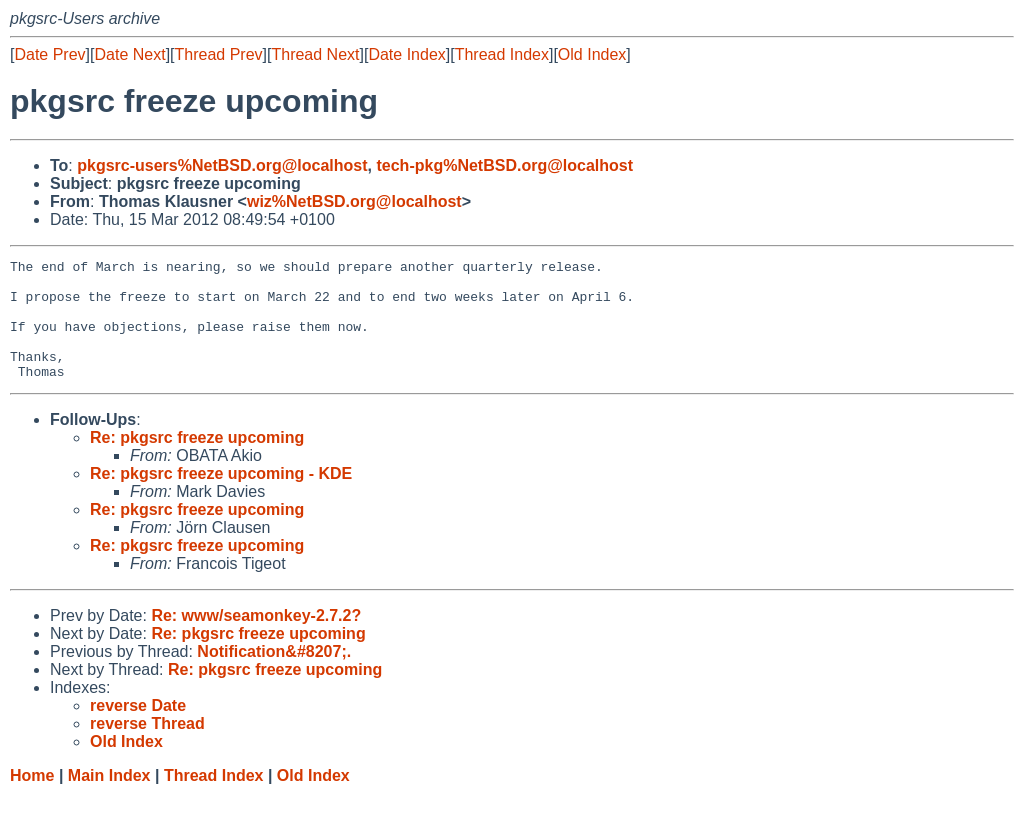 Image resolution: width=1024 pixels, height=819 pixels. I want to click on Home, so click(32, 799).